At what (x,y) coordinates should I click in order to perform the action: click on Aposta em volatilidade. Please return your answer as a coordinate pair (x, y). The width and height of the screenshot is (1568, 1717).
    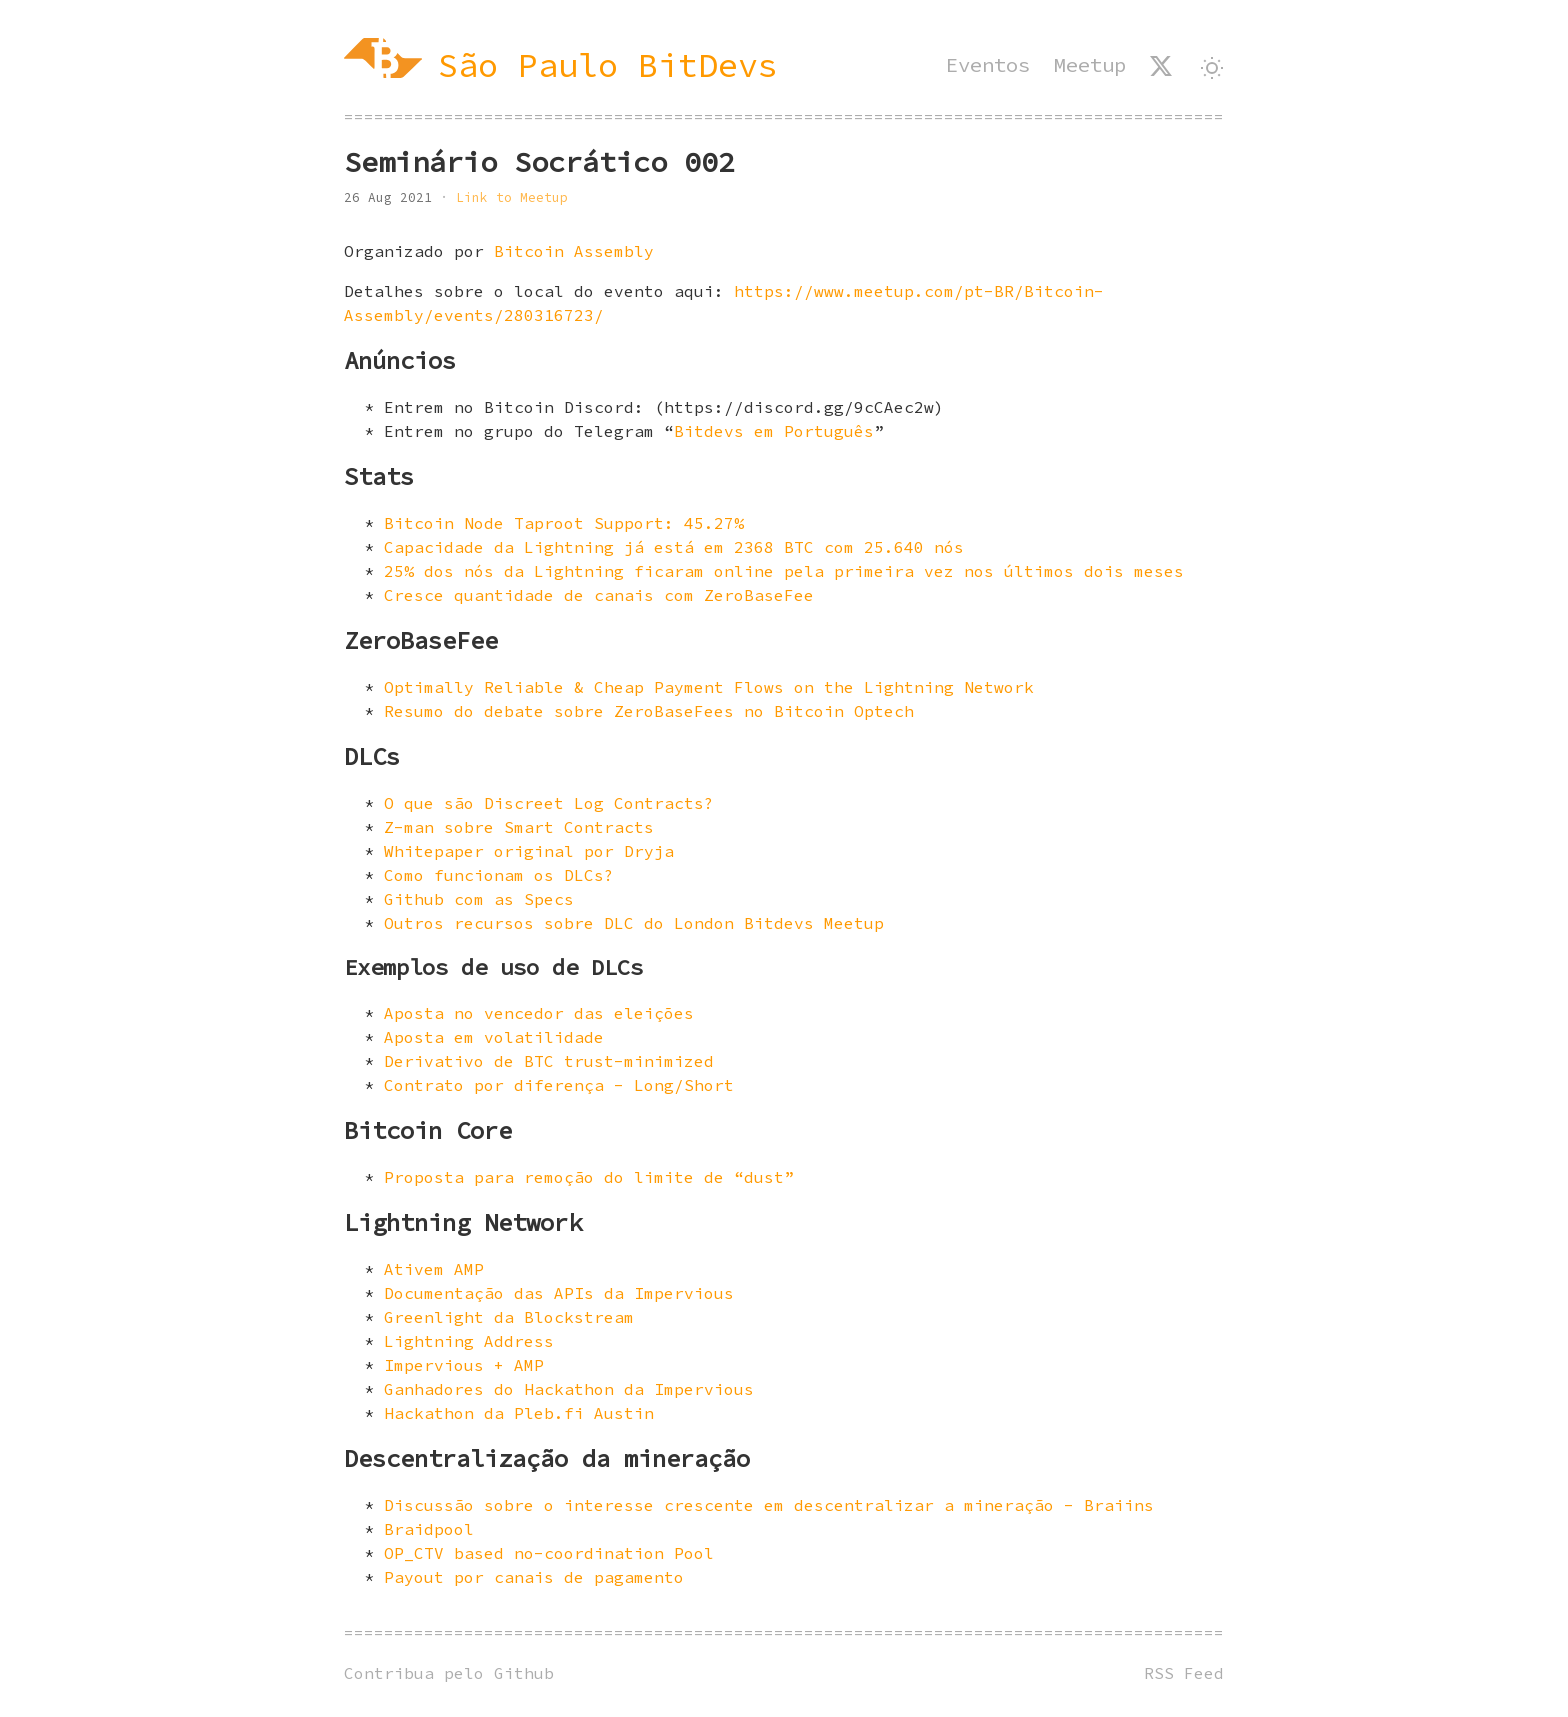
    Looking at the image, I should click on (494, 1037).